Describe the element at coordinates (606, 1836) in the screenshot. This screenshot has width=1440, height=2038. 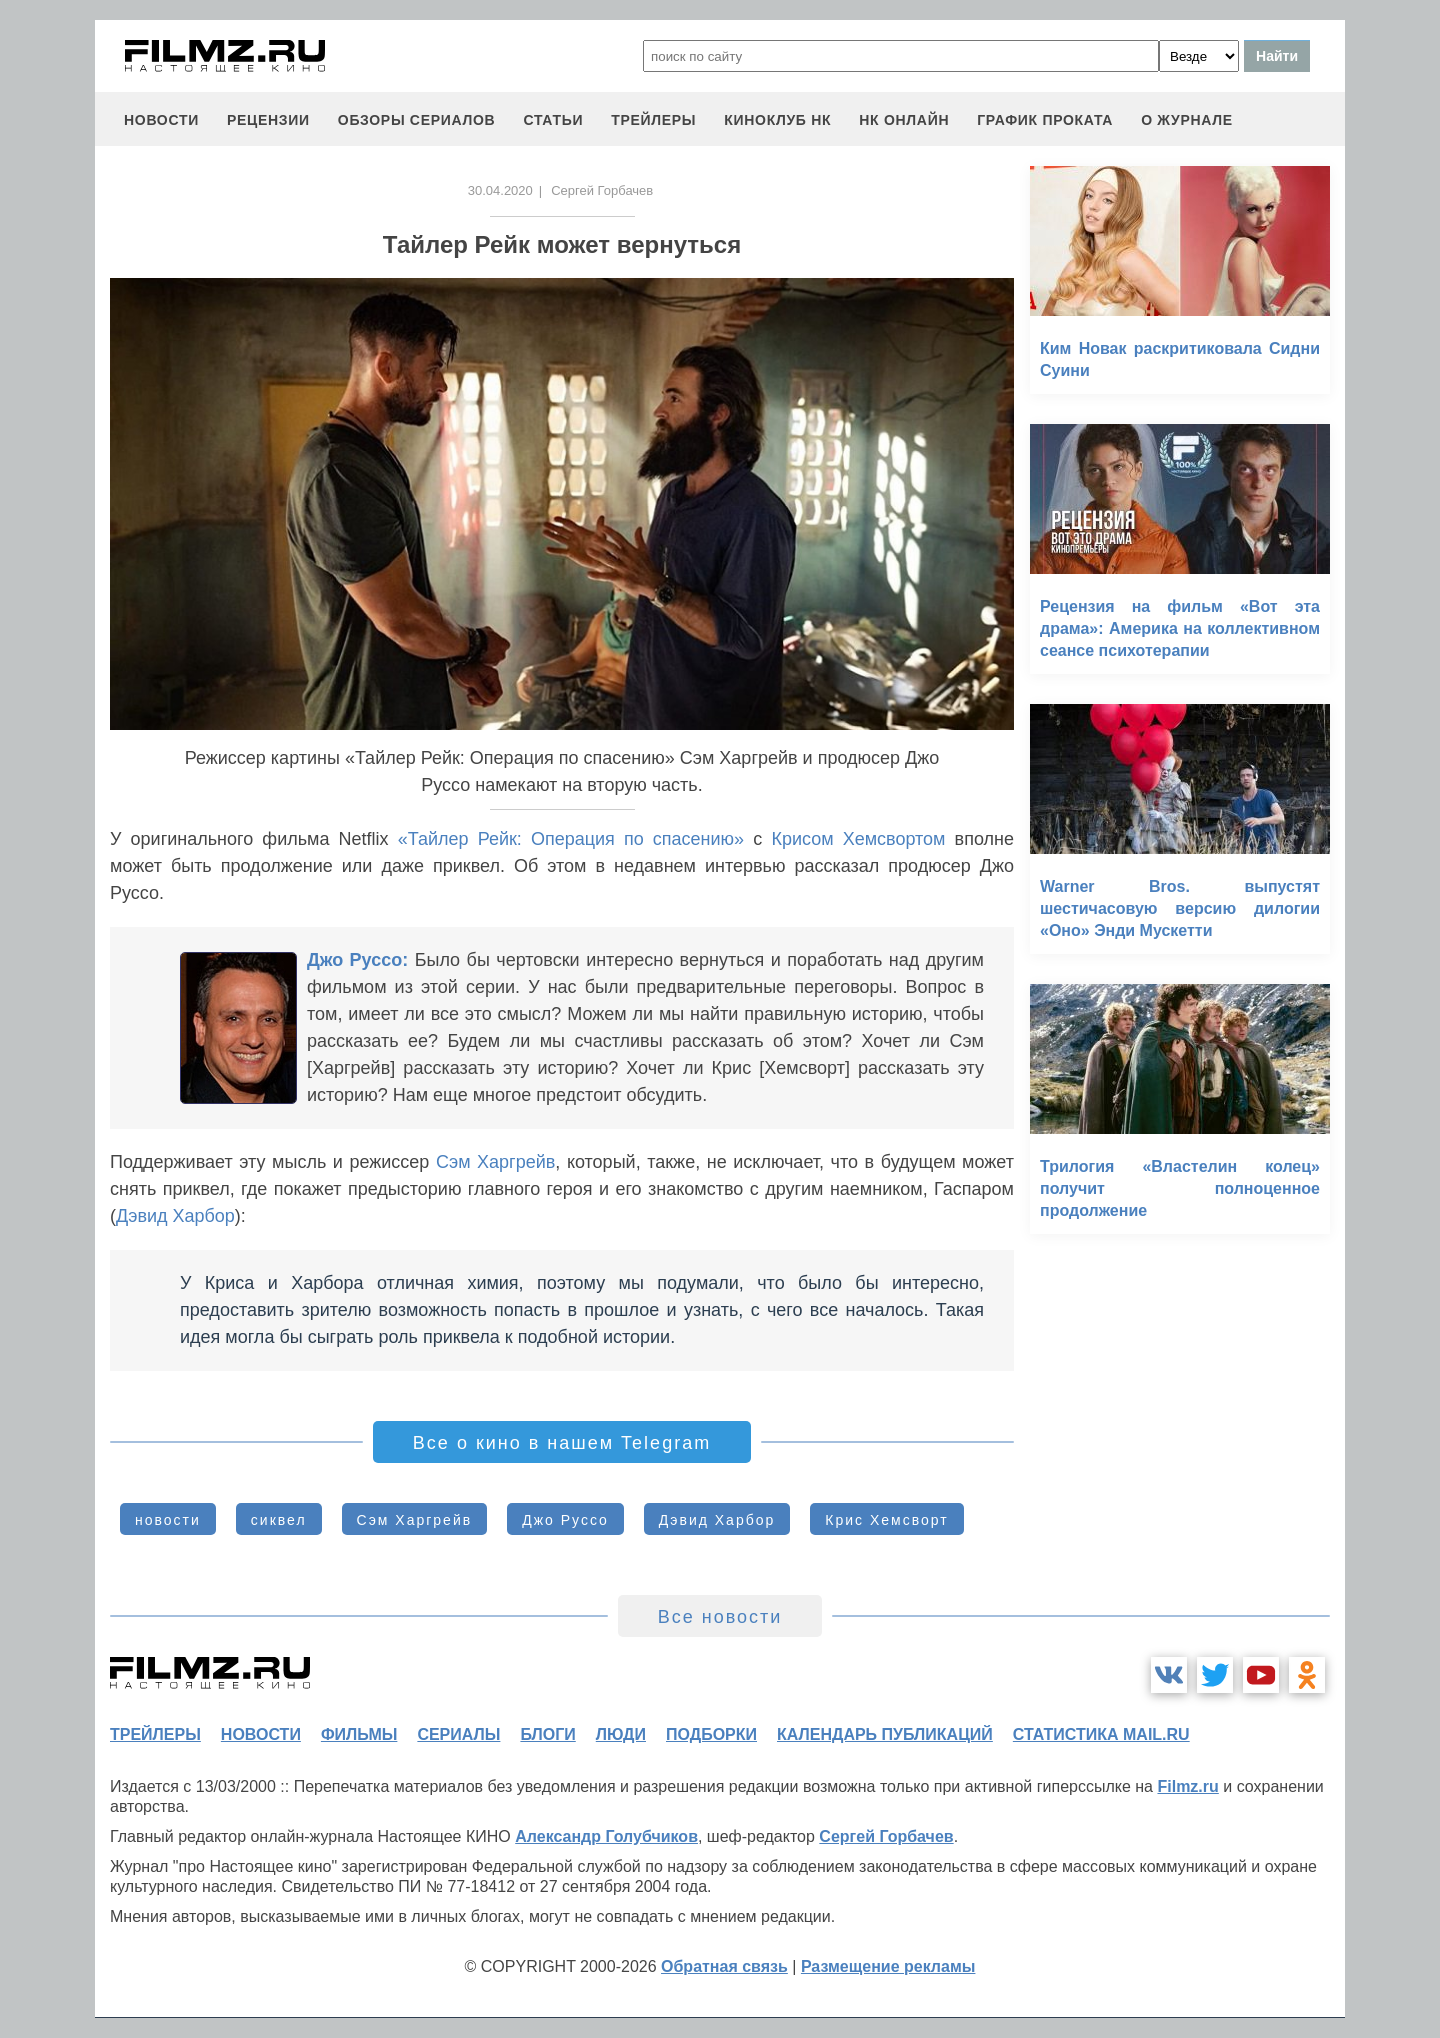
I see `Александр Голубчиков` at that location.